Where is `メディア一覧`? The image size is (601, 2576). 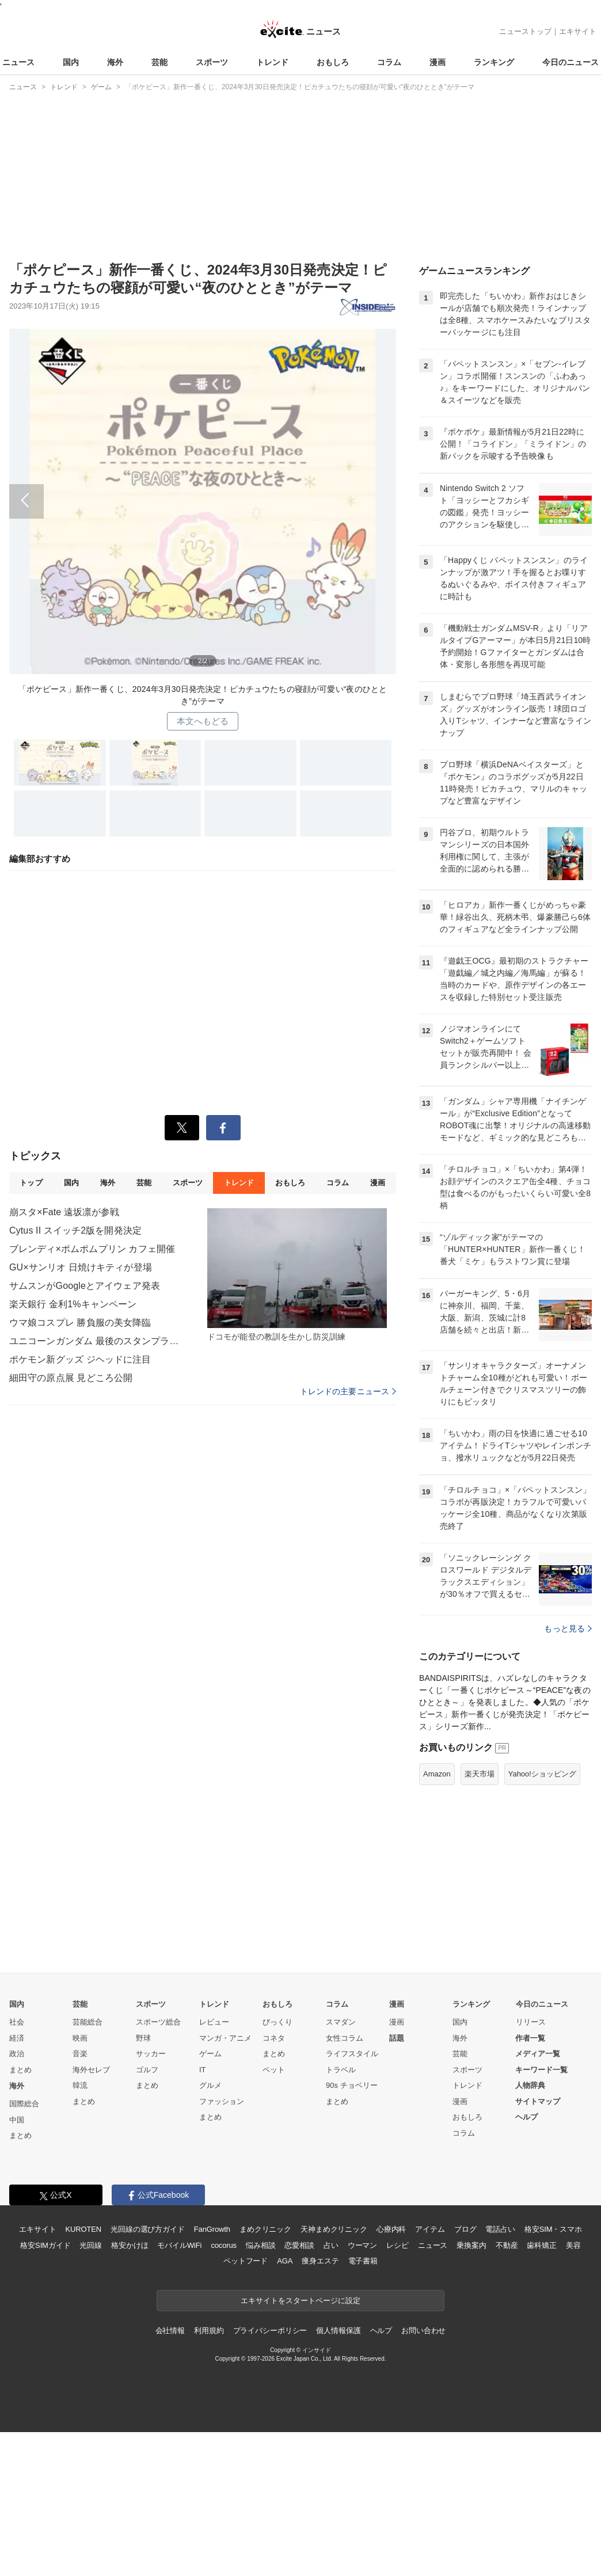 メディア一覧 is located at coordinates (537, 2053).